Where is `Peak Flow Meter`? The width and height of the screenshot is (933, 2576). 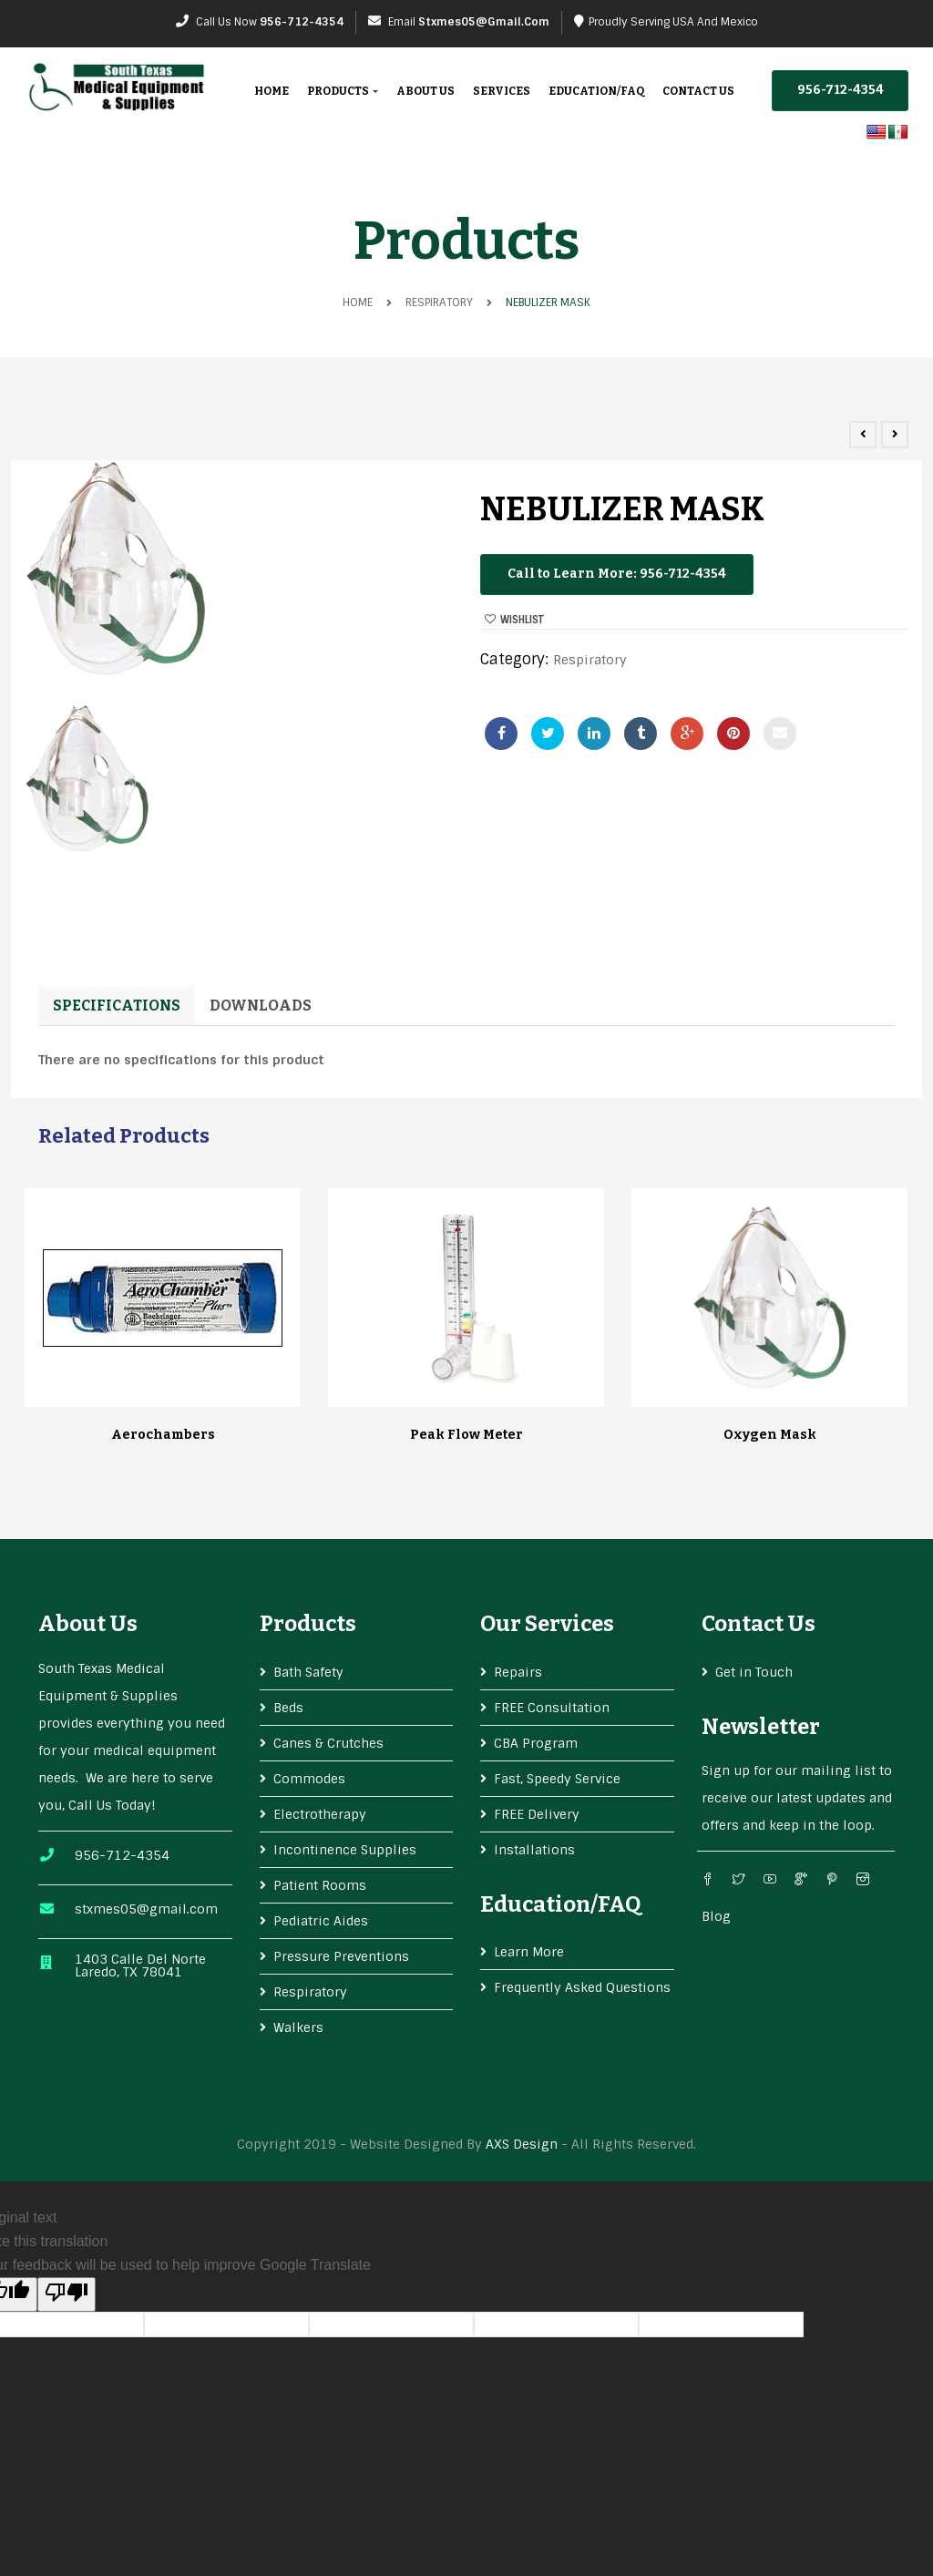
Peak Flow Meter is located at coordinates (466, 1434).